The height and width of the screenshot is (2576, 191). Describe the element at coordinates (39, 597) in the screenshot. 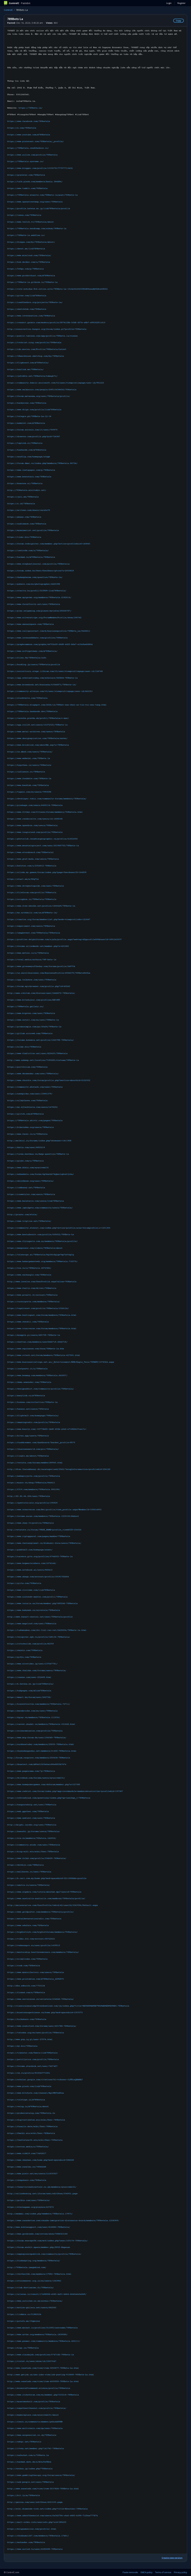

I see `https://www.spigotmc.org/members/789betsla.2182614/` at that location.